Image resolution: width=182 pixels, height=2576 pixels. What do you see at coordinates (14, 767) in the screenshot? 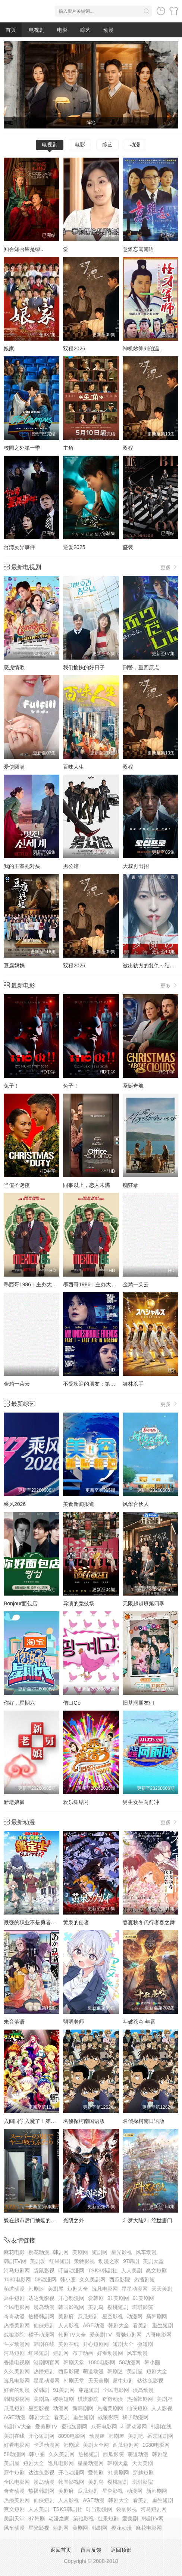
I see `爱使圆满` at bounding box center [14, 767].